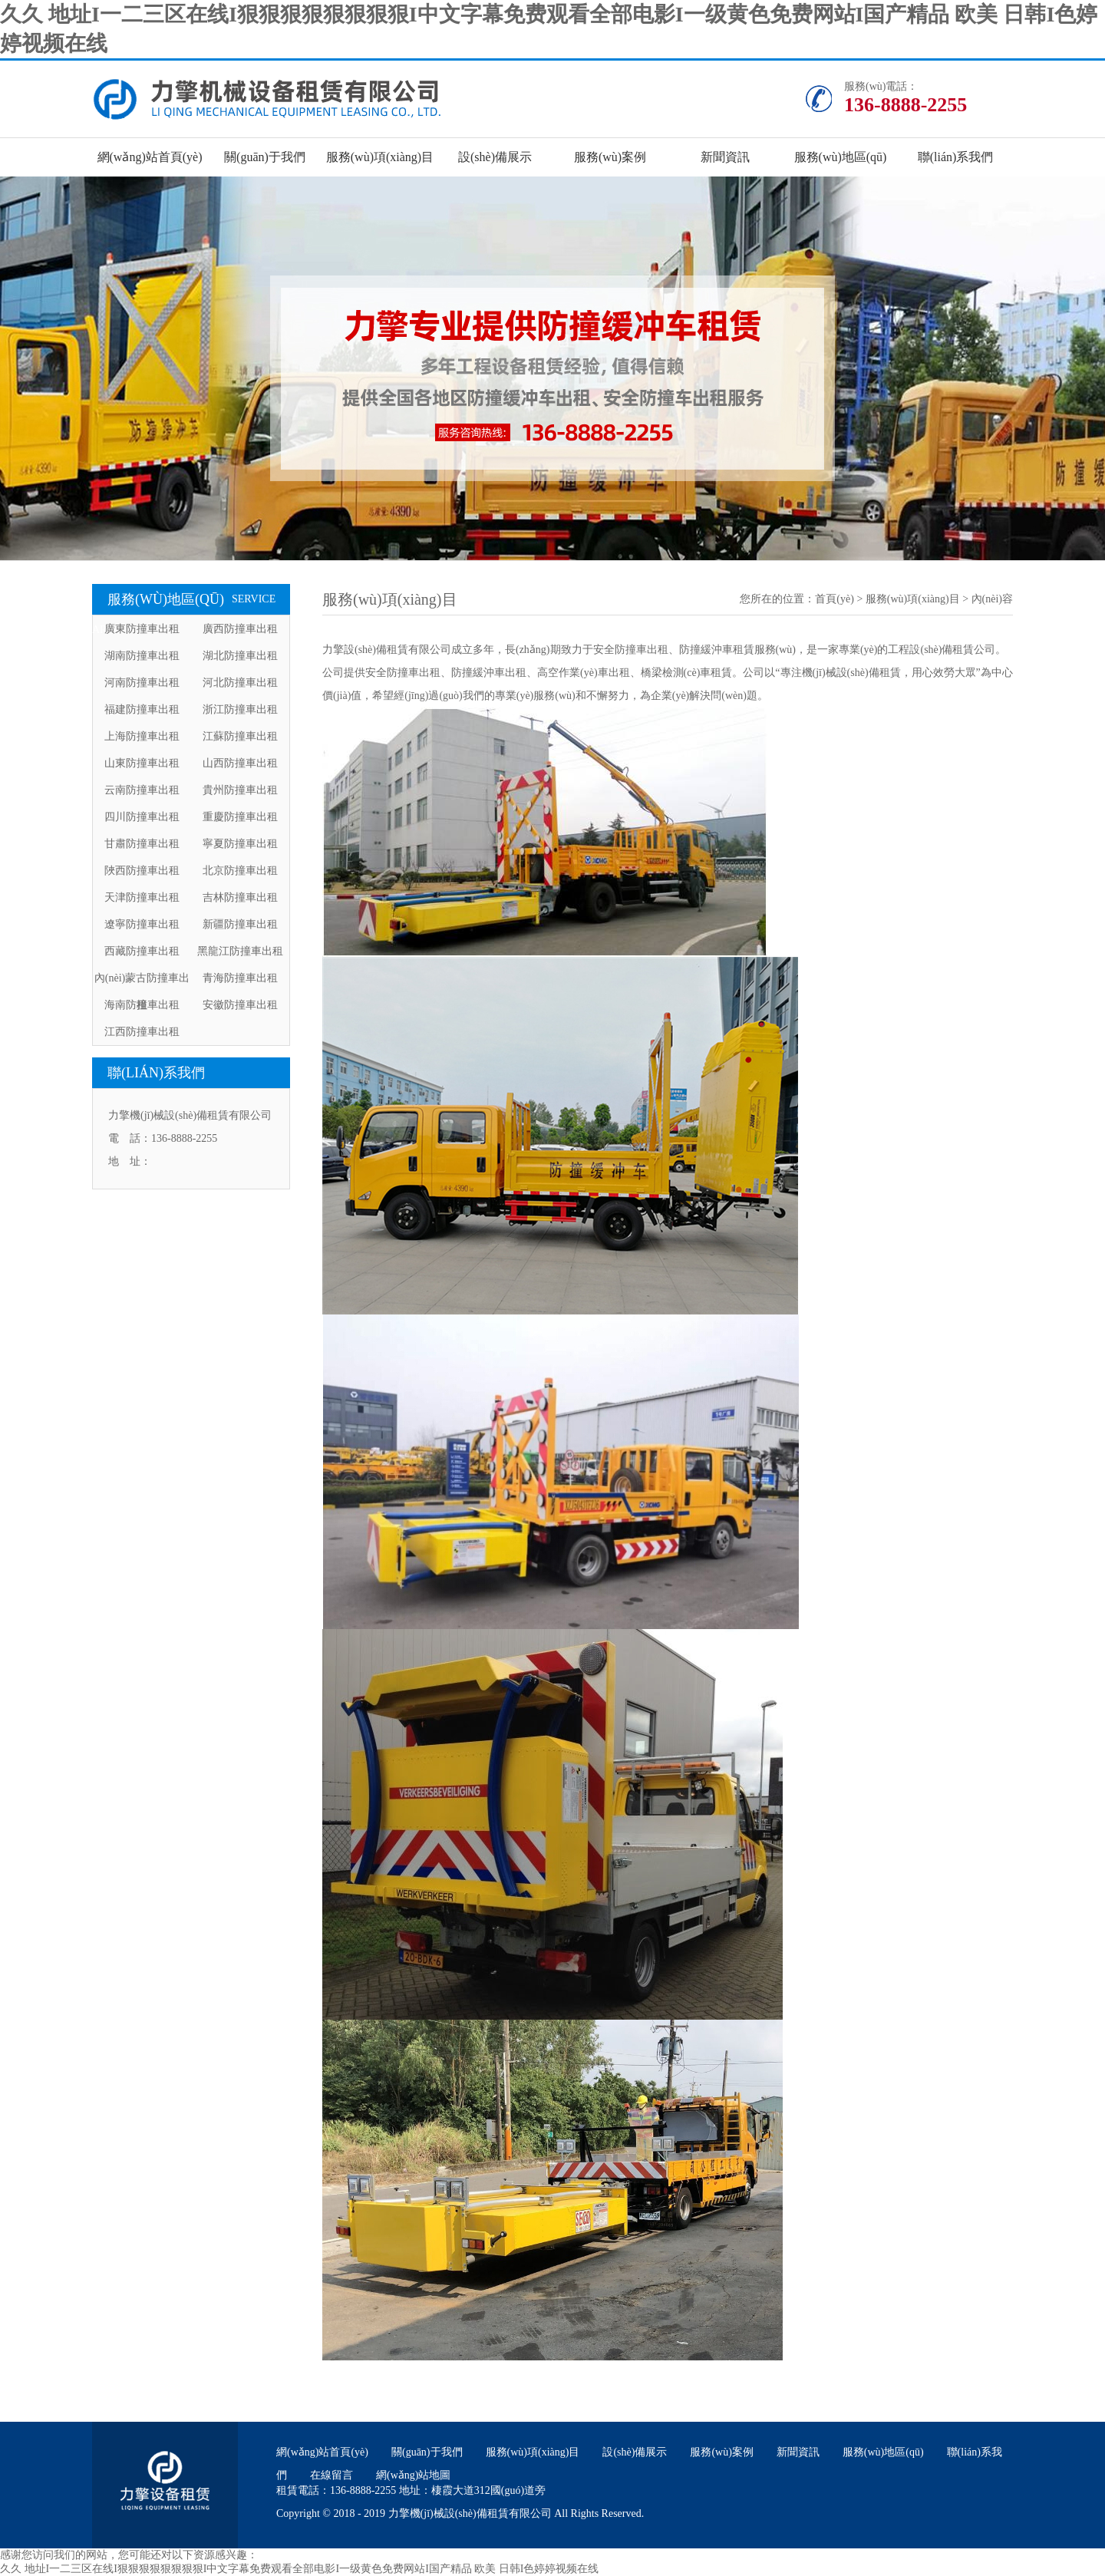 The height and width of the screenshot is (2576, 1105). Describe the element at coordinates (150, 156) in the screenshot. I see `網(wǎng)站首頁(yè)` at that location.